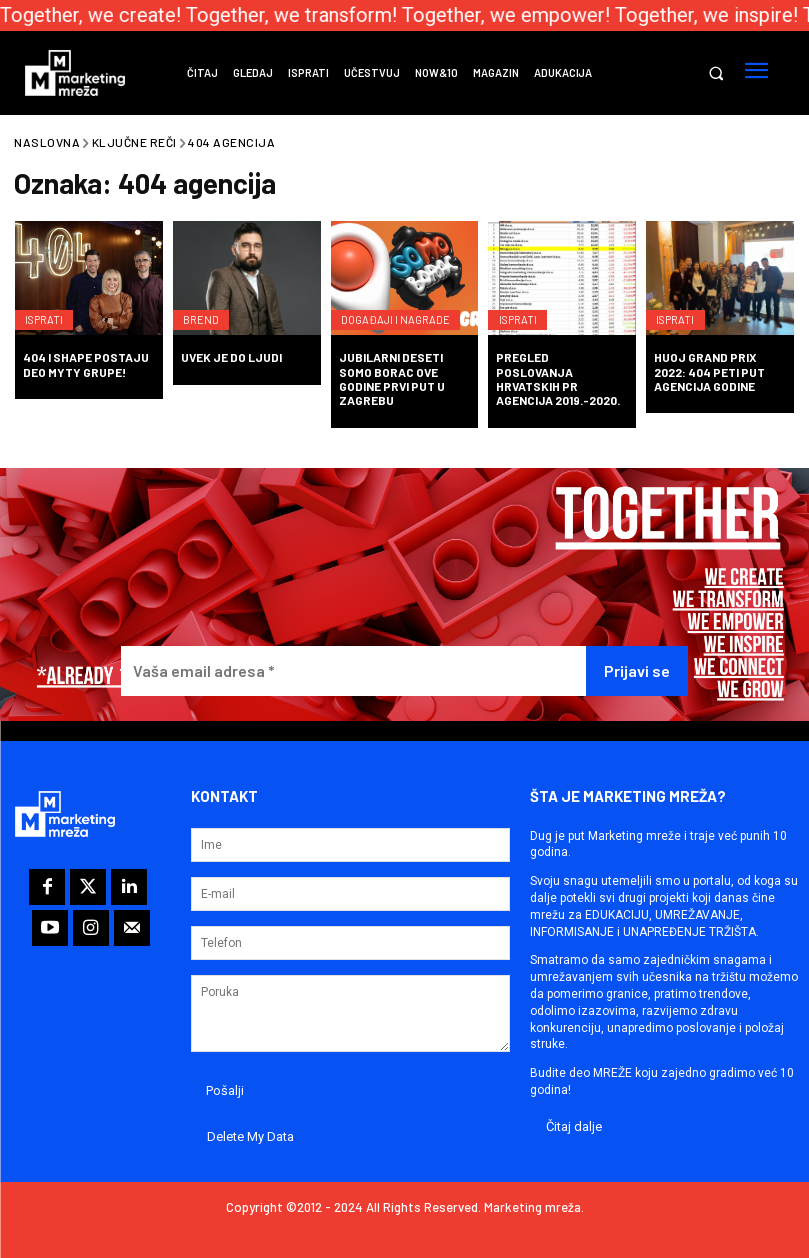 The width and height of the screenshot is (809, 1258). What do you see at coordinates (231, 357) in the screenshot?
I see `Uvek je do ljudi` at bounding box center [231, 357].